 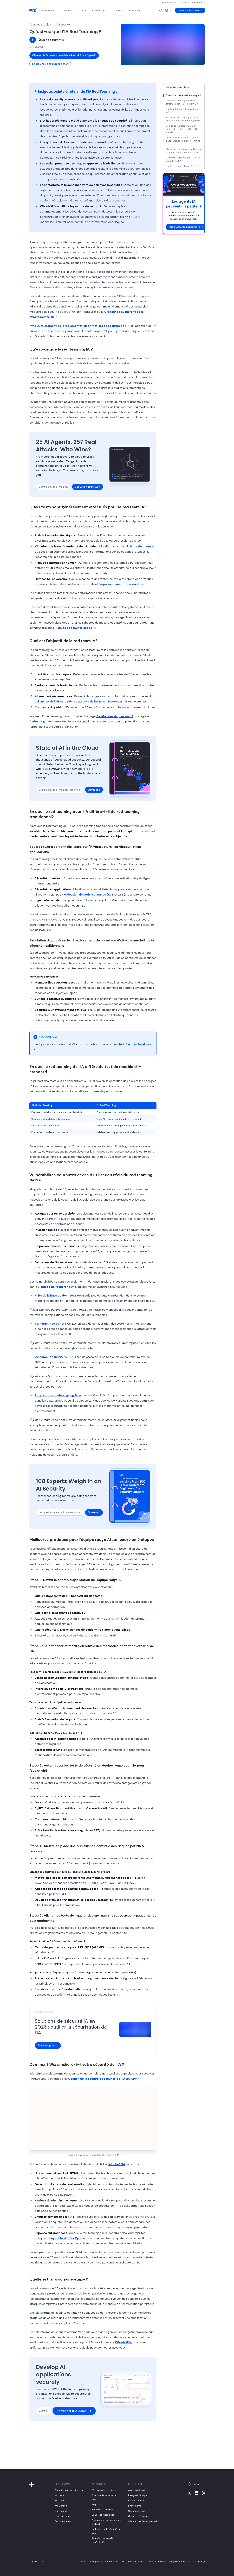 I want to click on Empoisonnement des données, so click(x=120, y=584).